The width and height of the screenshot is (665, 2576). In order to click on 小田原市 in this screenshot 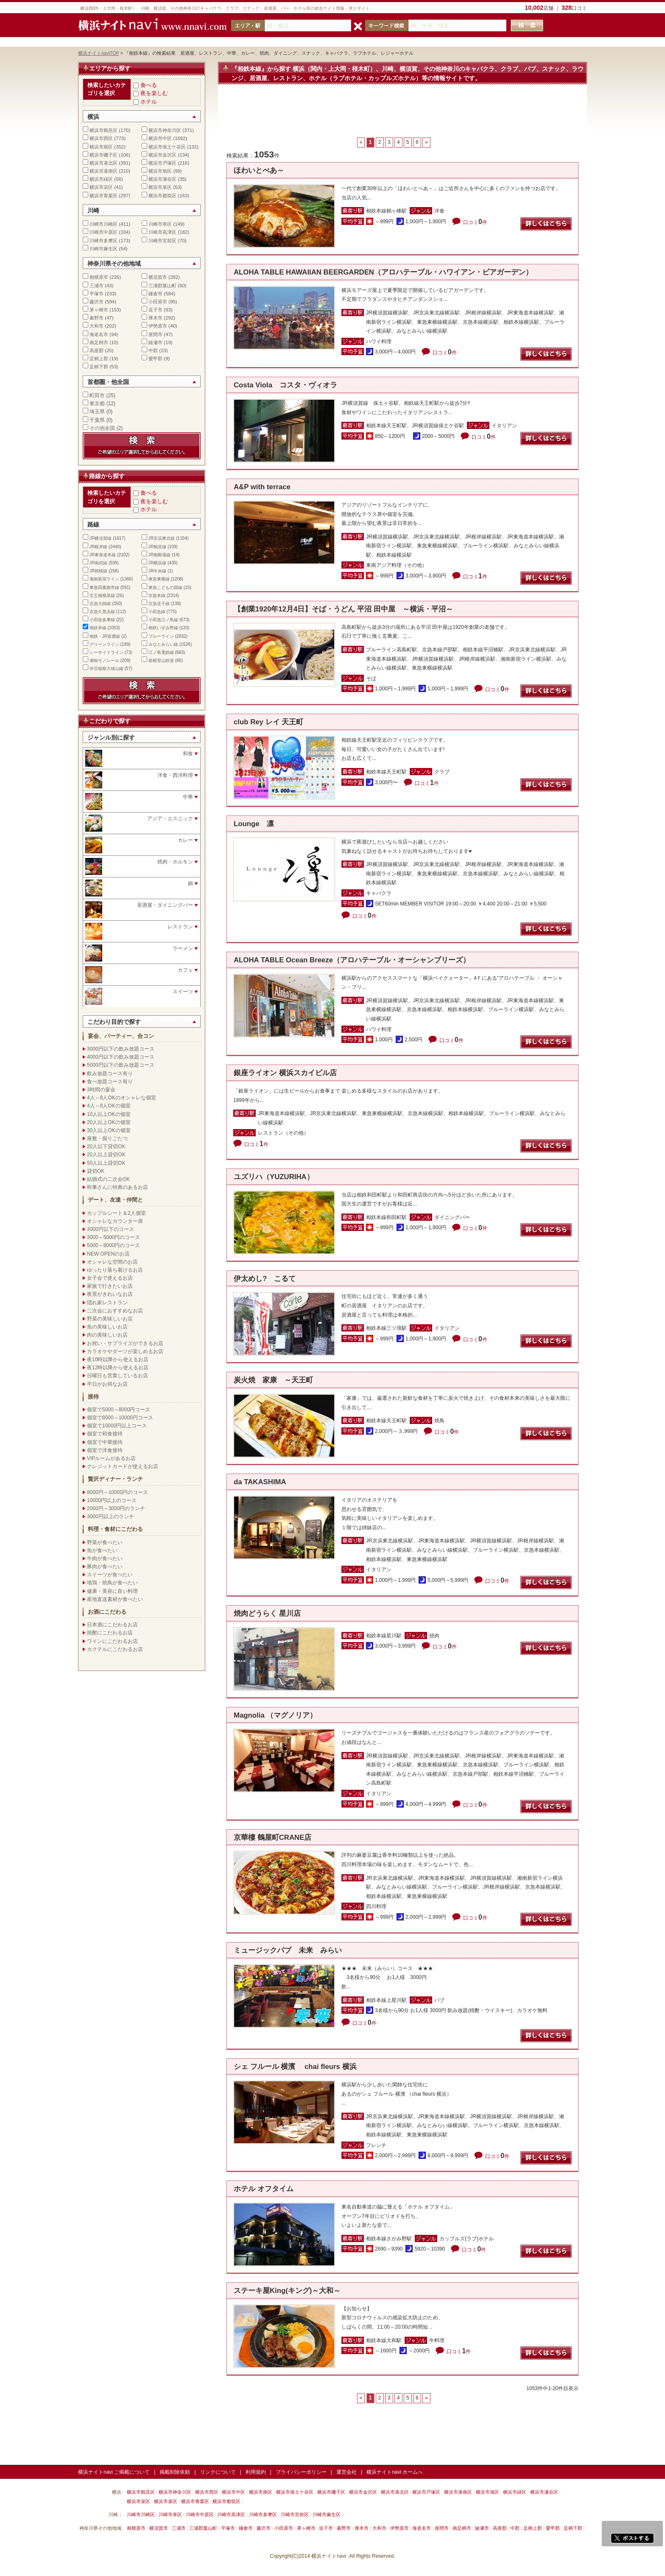, I will do `click(157, 301)`.